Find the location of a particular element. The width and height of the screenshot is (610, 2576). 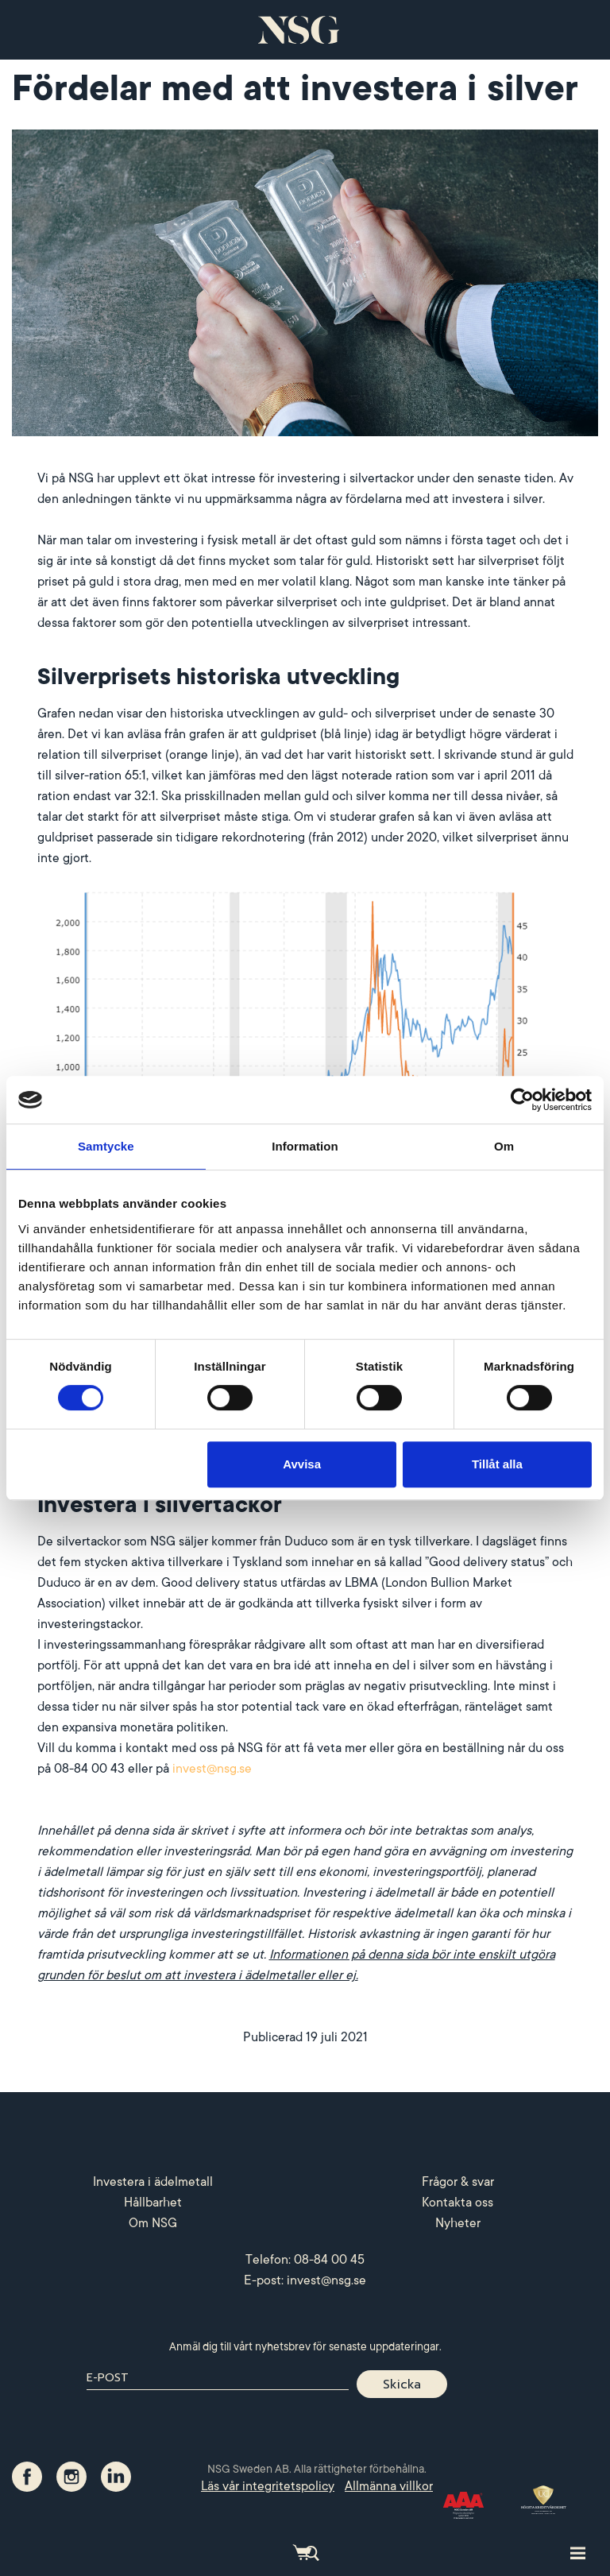

Investera i ädelmetall is located at coordinates (153, 2182).